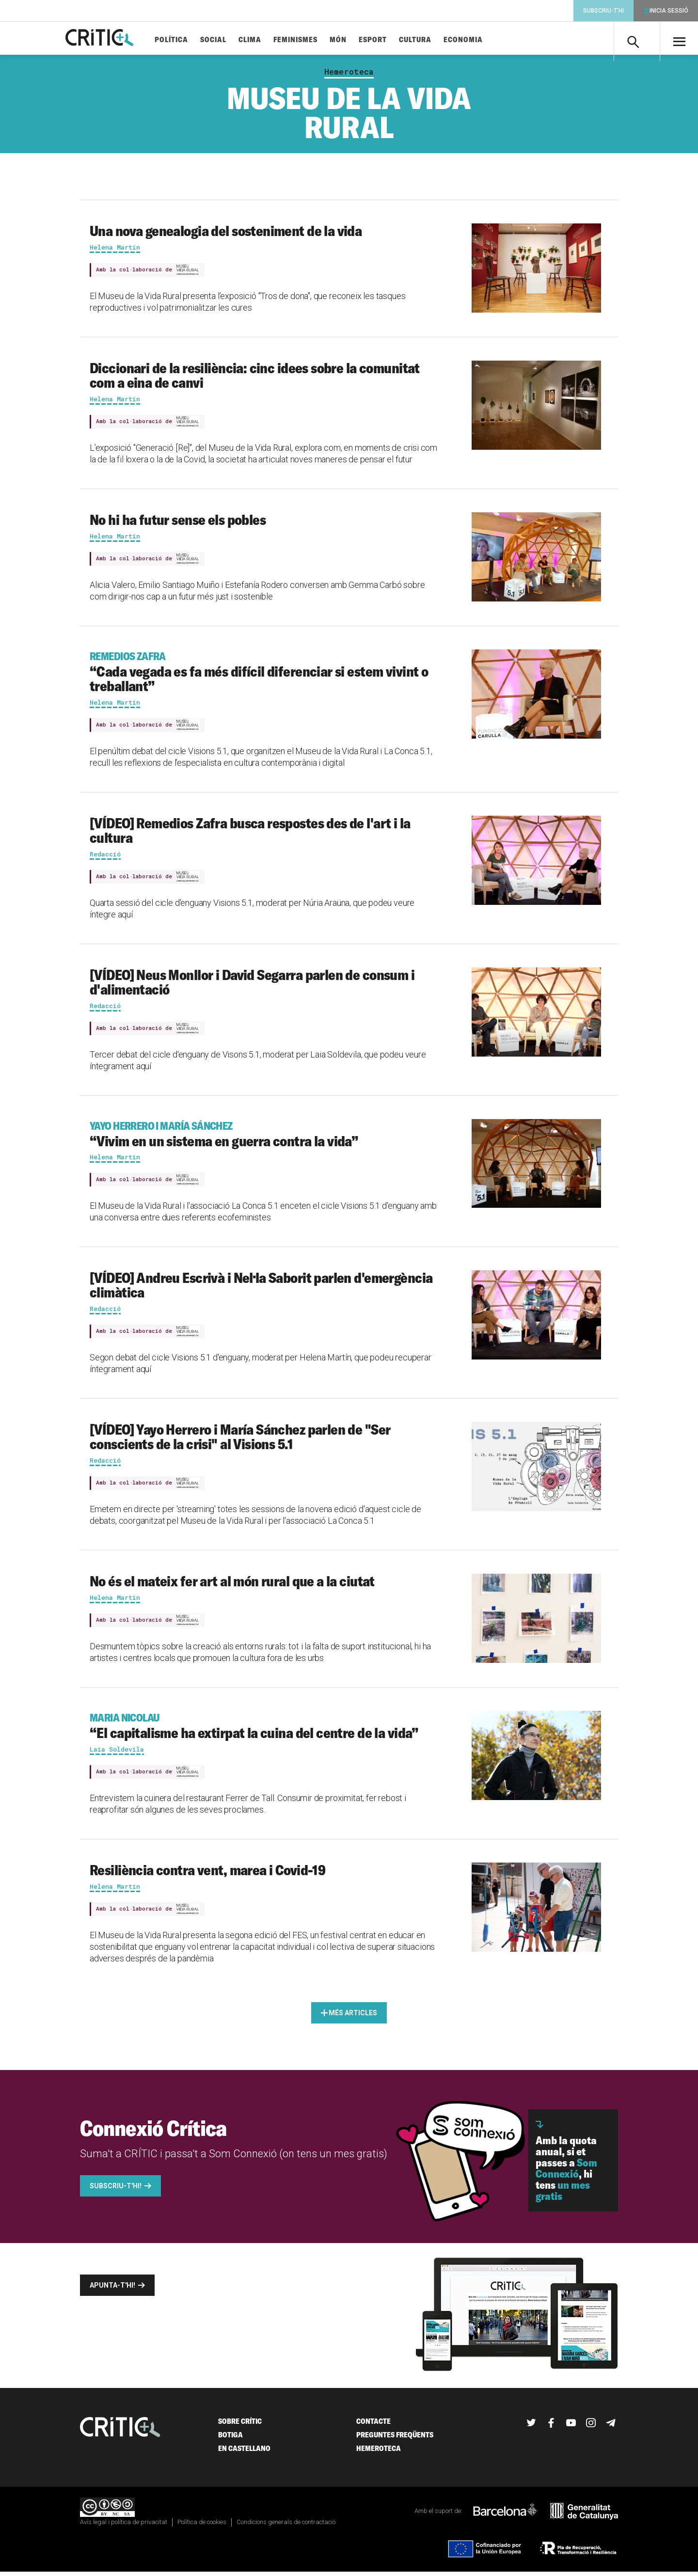 The image size is (698, 2576). What do you see at coordinates (244, 2452) in the screenshot?
I see `En castellano` at bounding box center [244, 2452].